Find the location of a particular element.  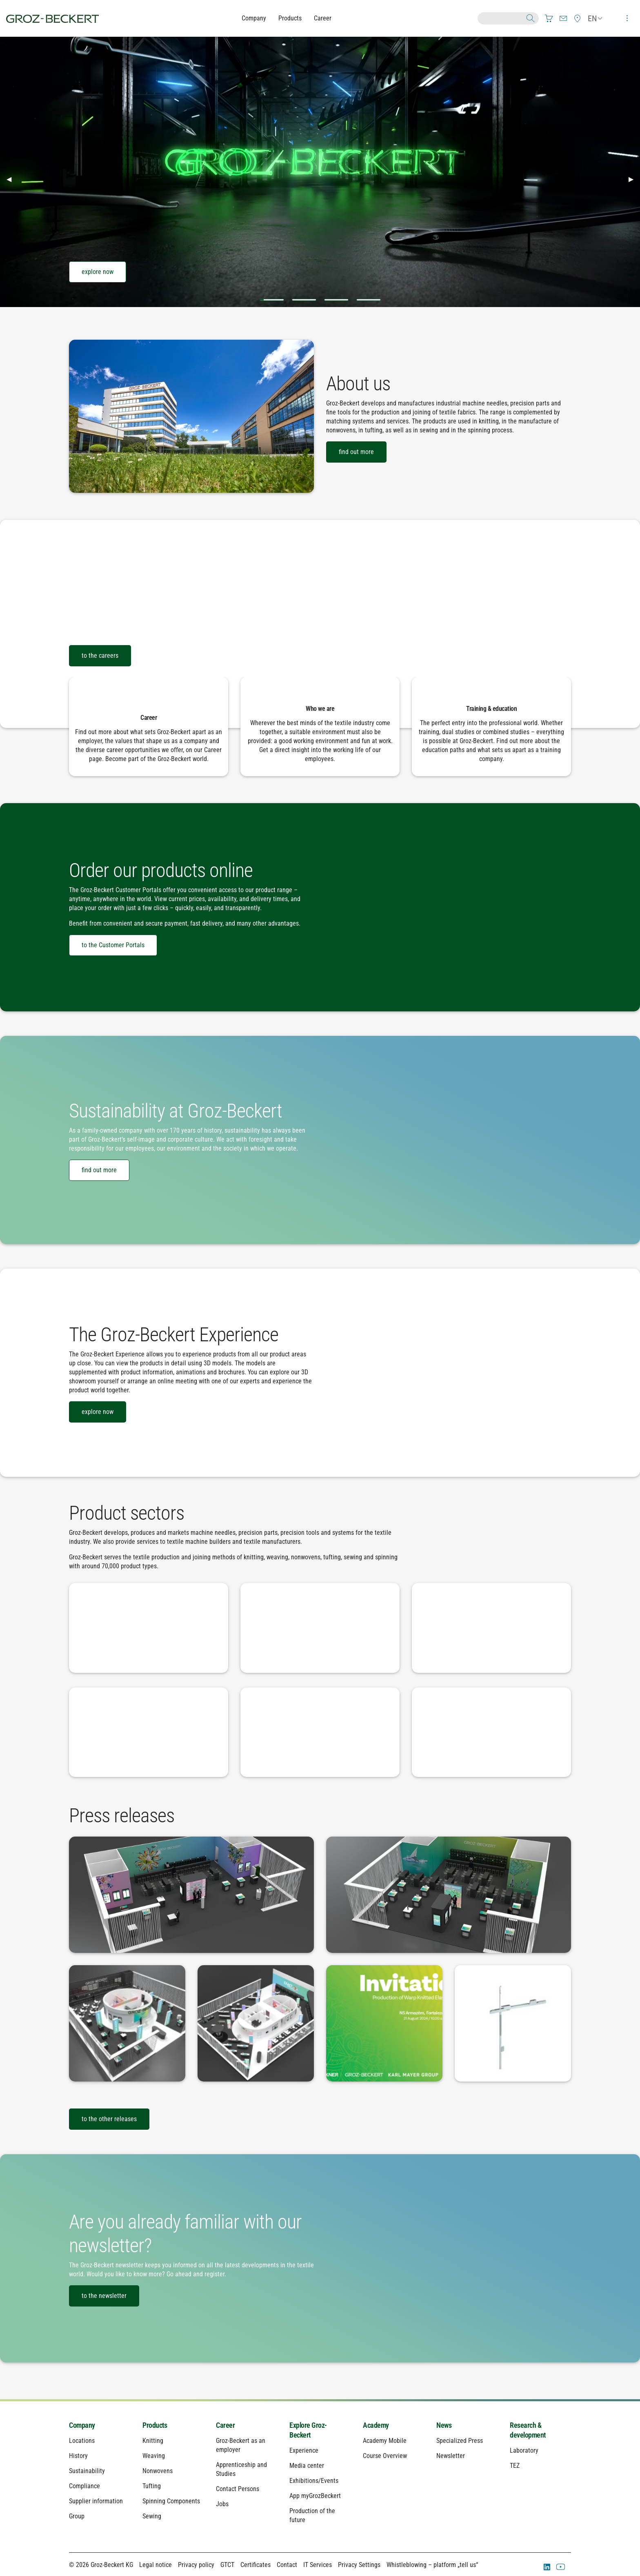

Privacy Settings is located at coordinates (359, 2565).